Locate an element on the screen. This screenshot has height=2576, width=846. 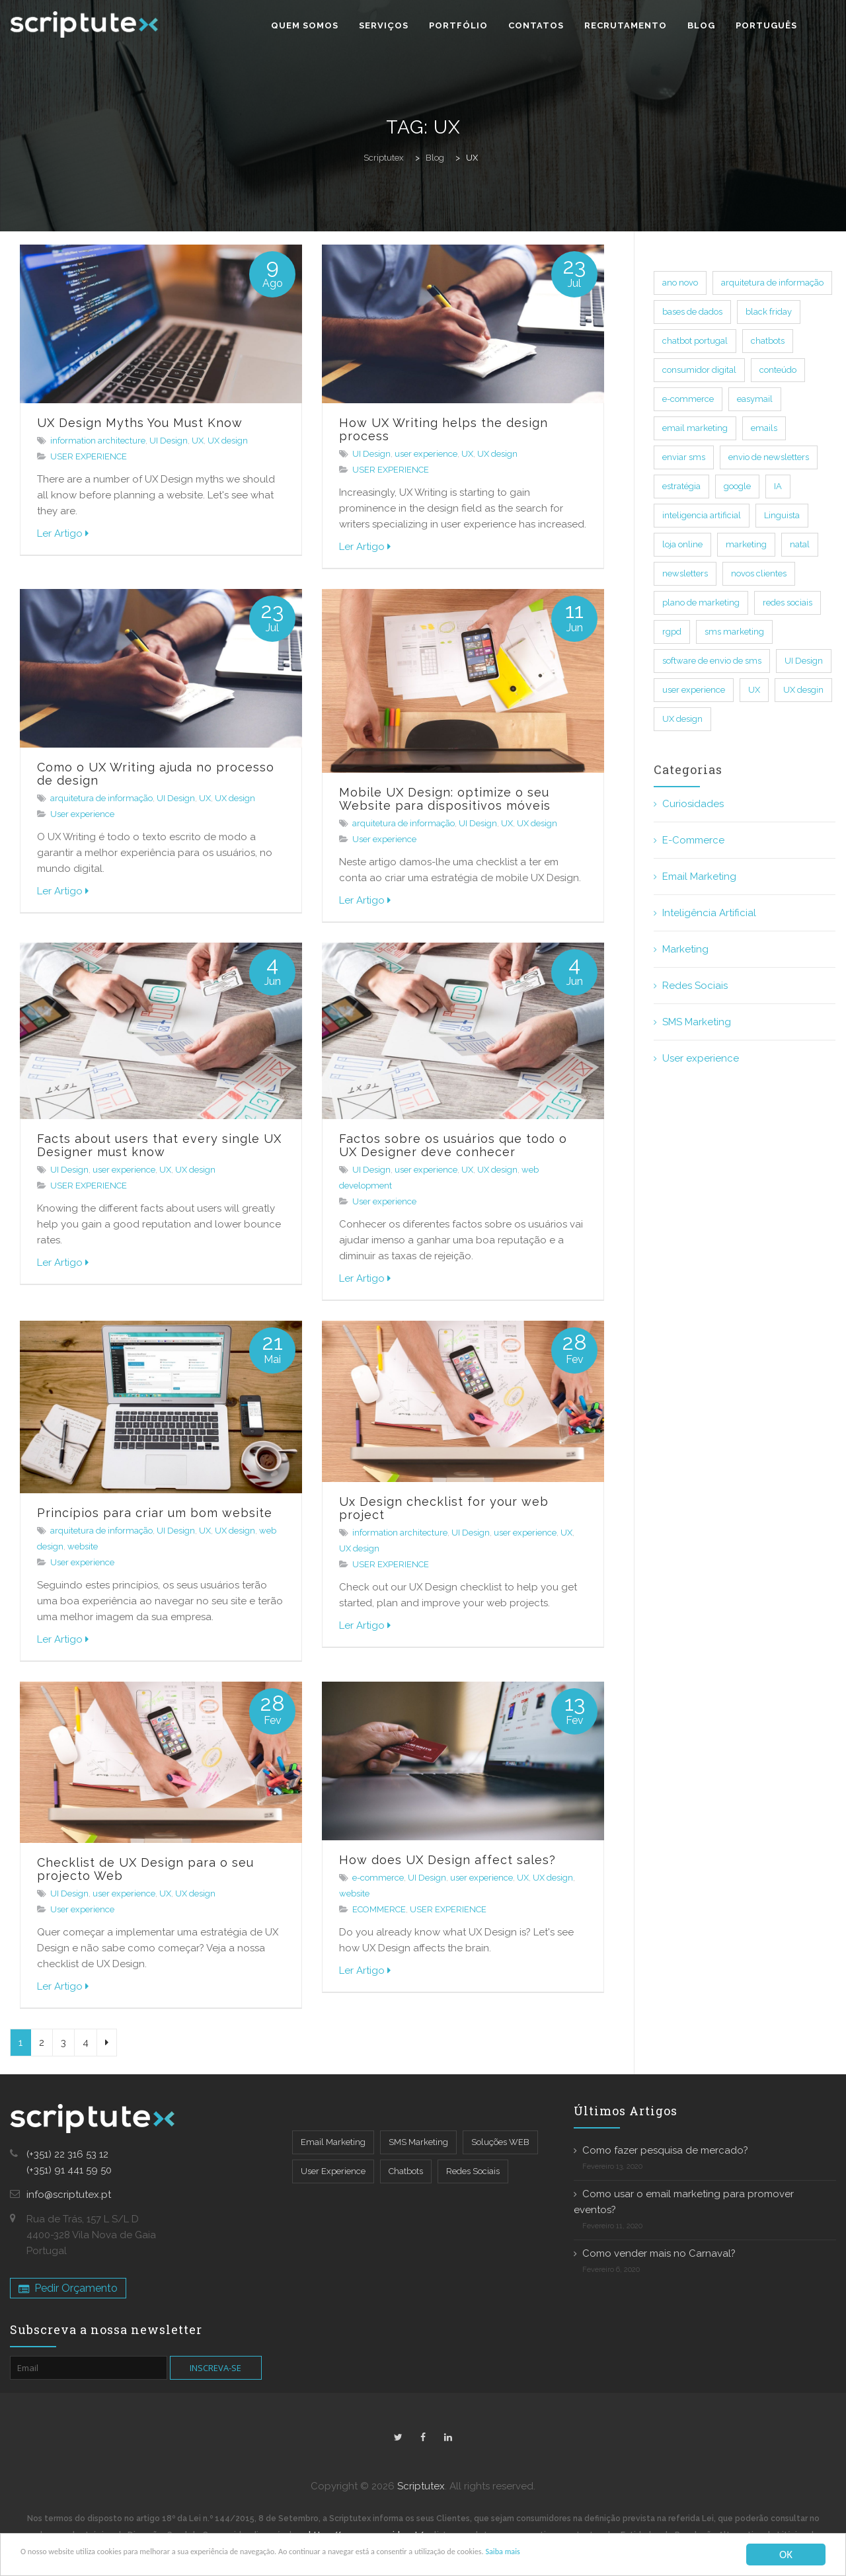
UX is located at coordinates (198, 441).